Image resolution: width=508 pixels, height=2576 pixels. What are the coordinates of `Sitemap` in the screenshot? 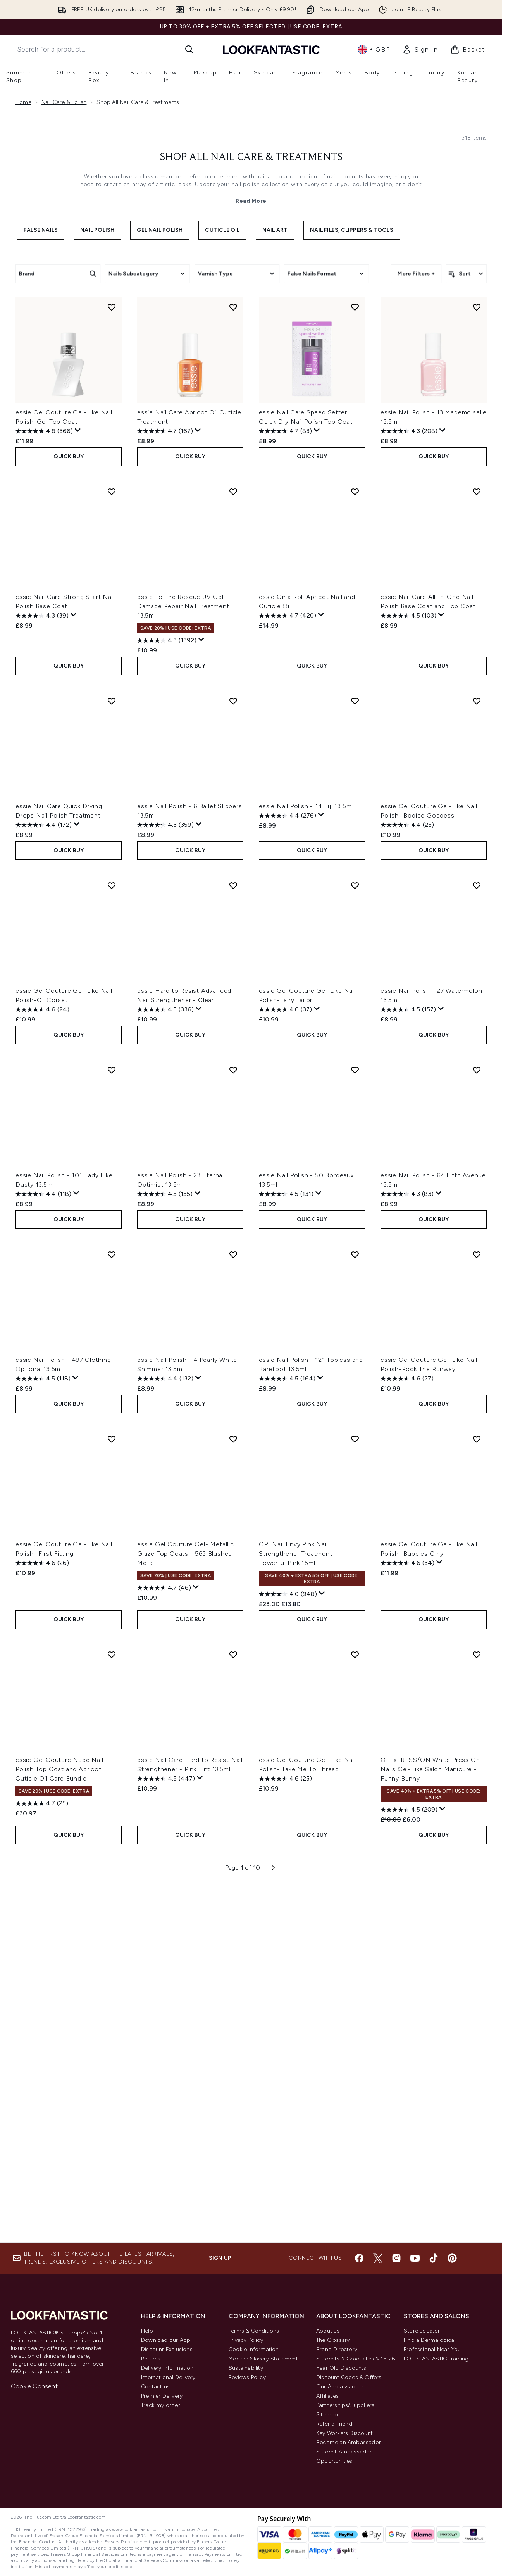 It's located at (327, 2414).